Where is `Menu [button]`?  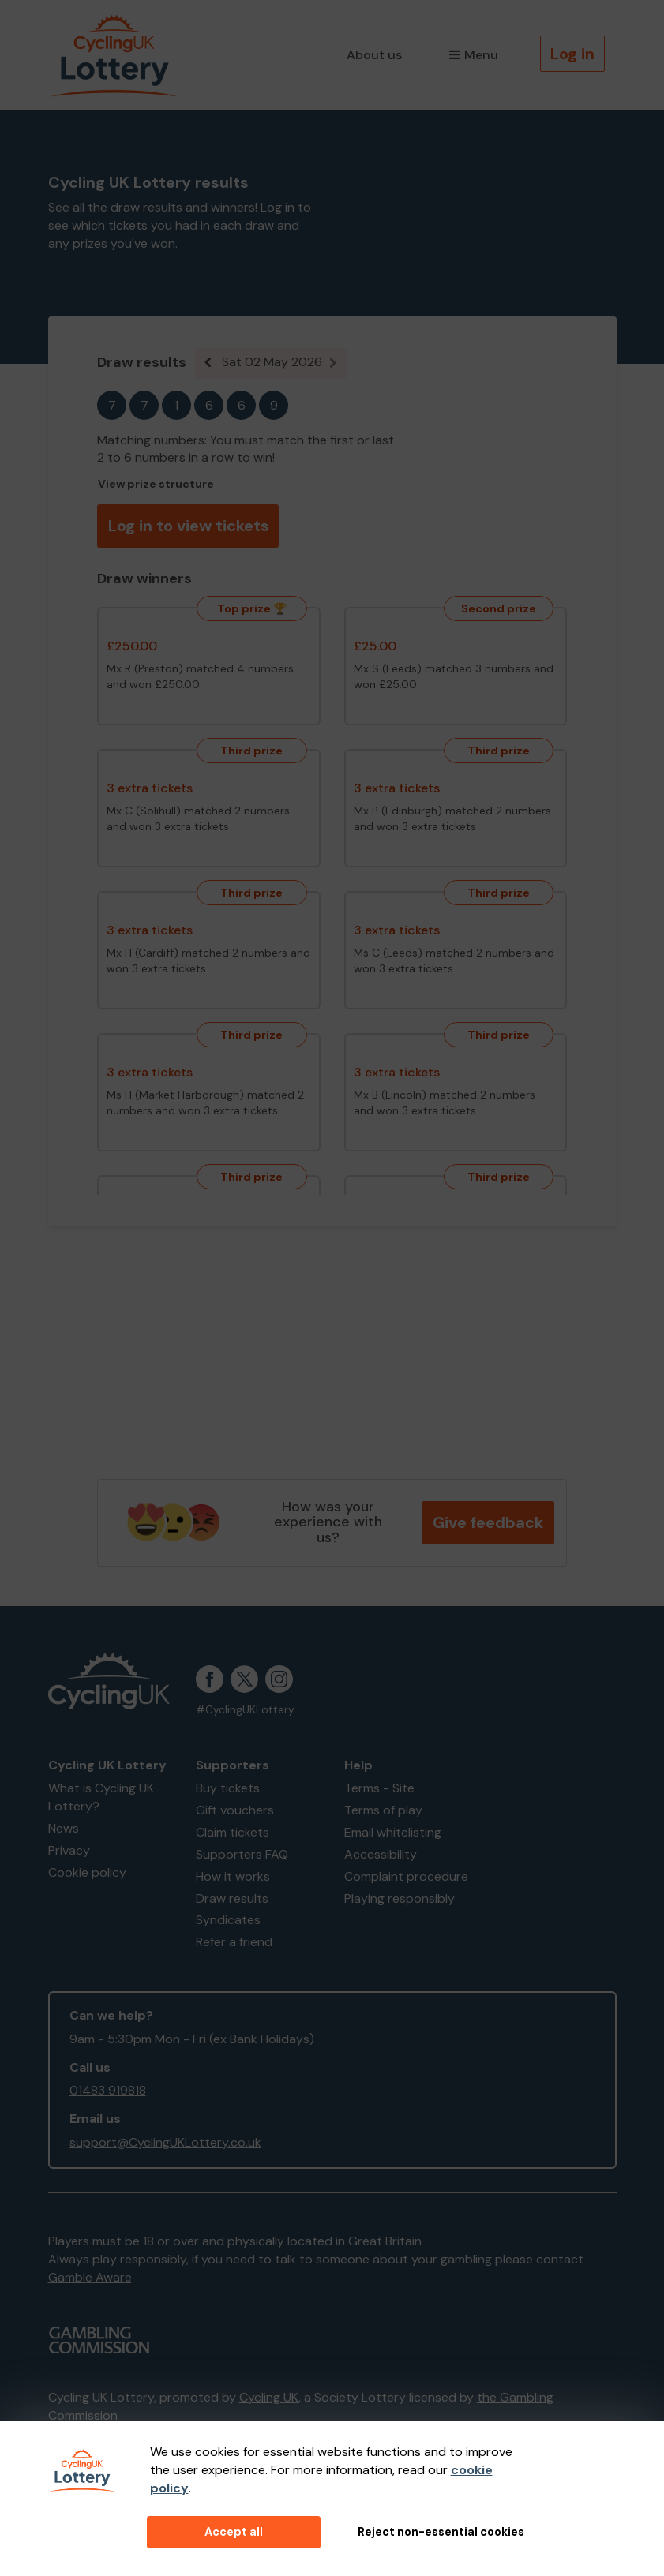 Menu [button] is located at coordinates (473, 55).